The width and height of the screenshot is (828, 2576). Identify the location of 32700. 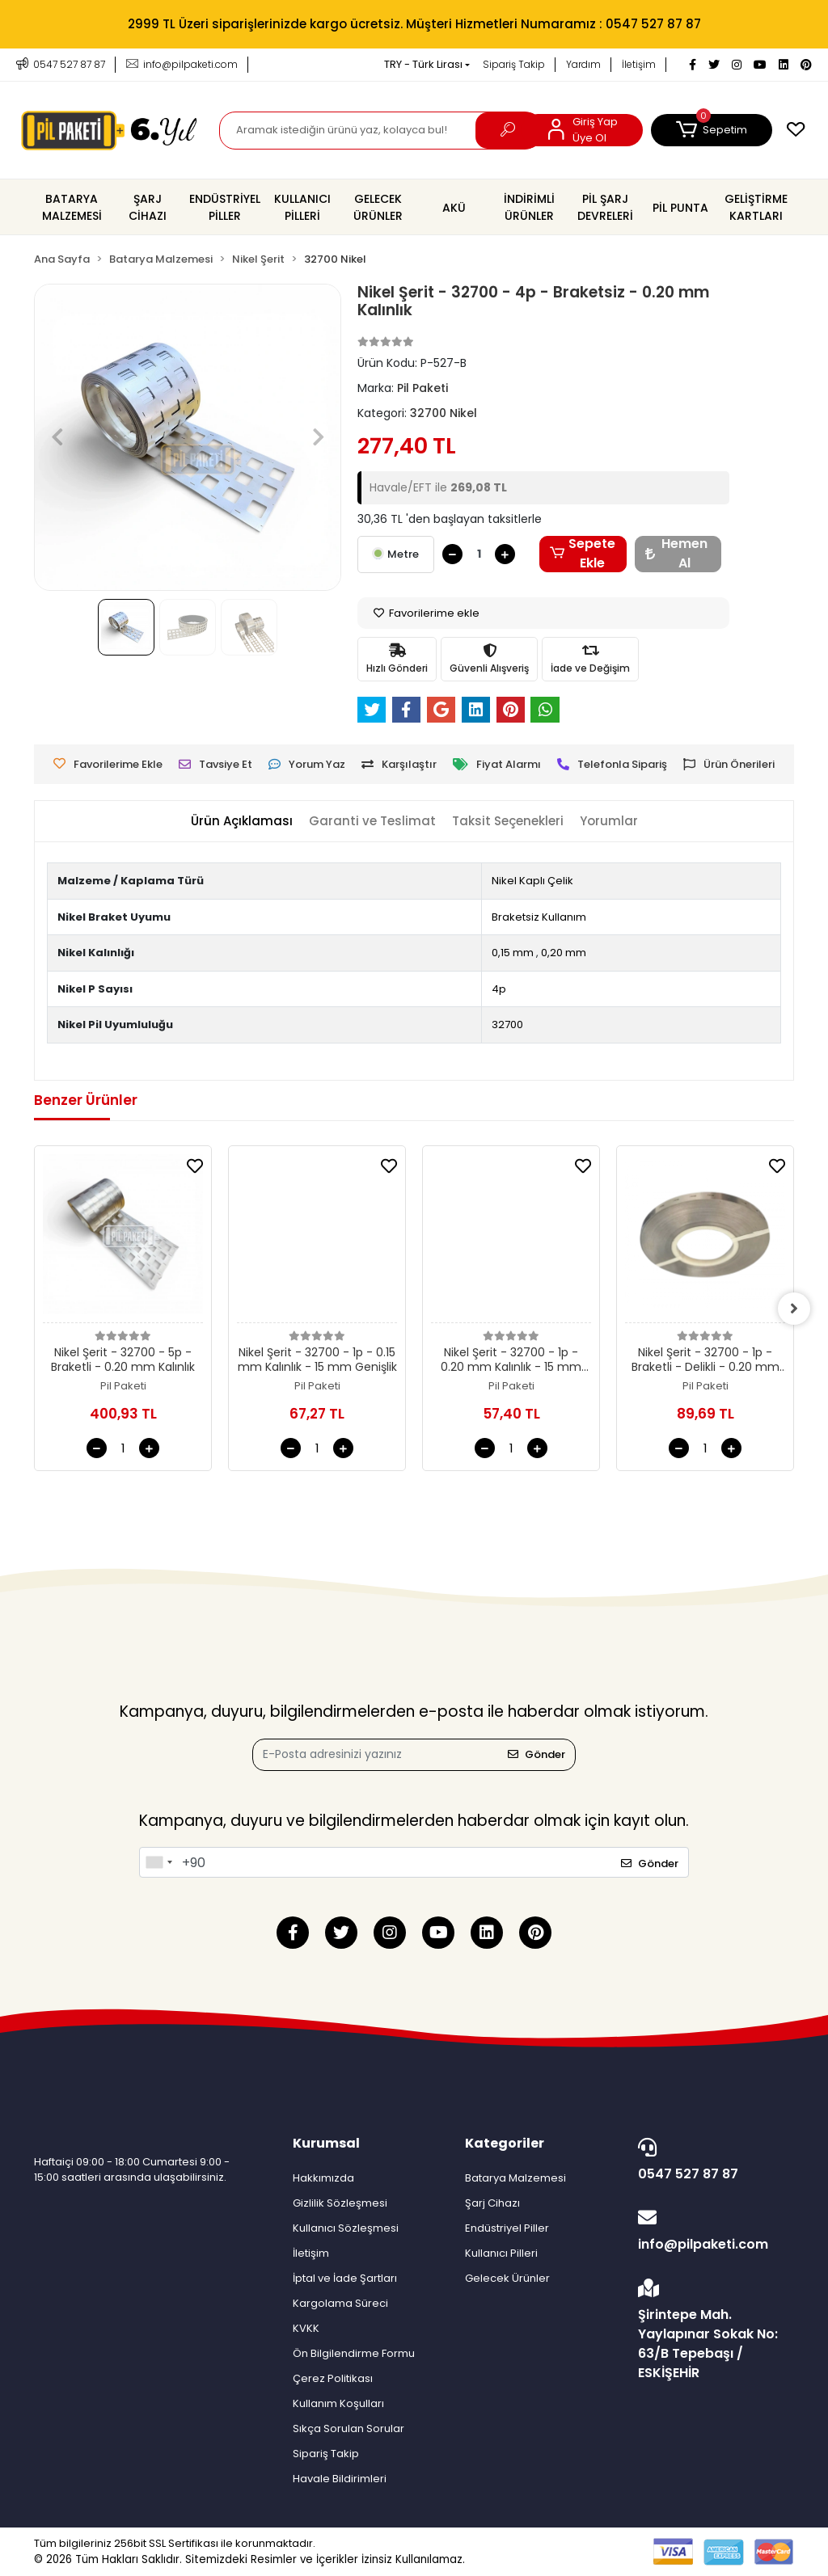
(507, 1024).